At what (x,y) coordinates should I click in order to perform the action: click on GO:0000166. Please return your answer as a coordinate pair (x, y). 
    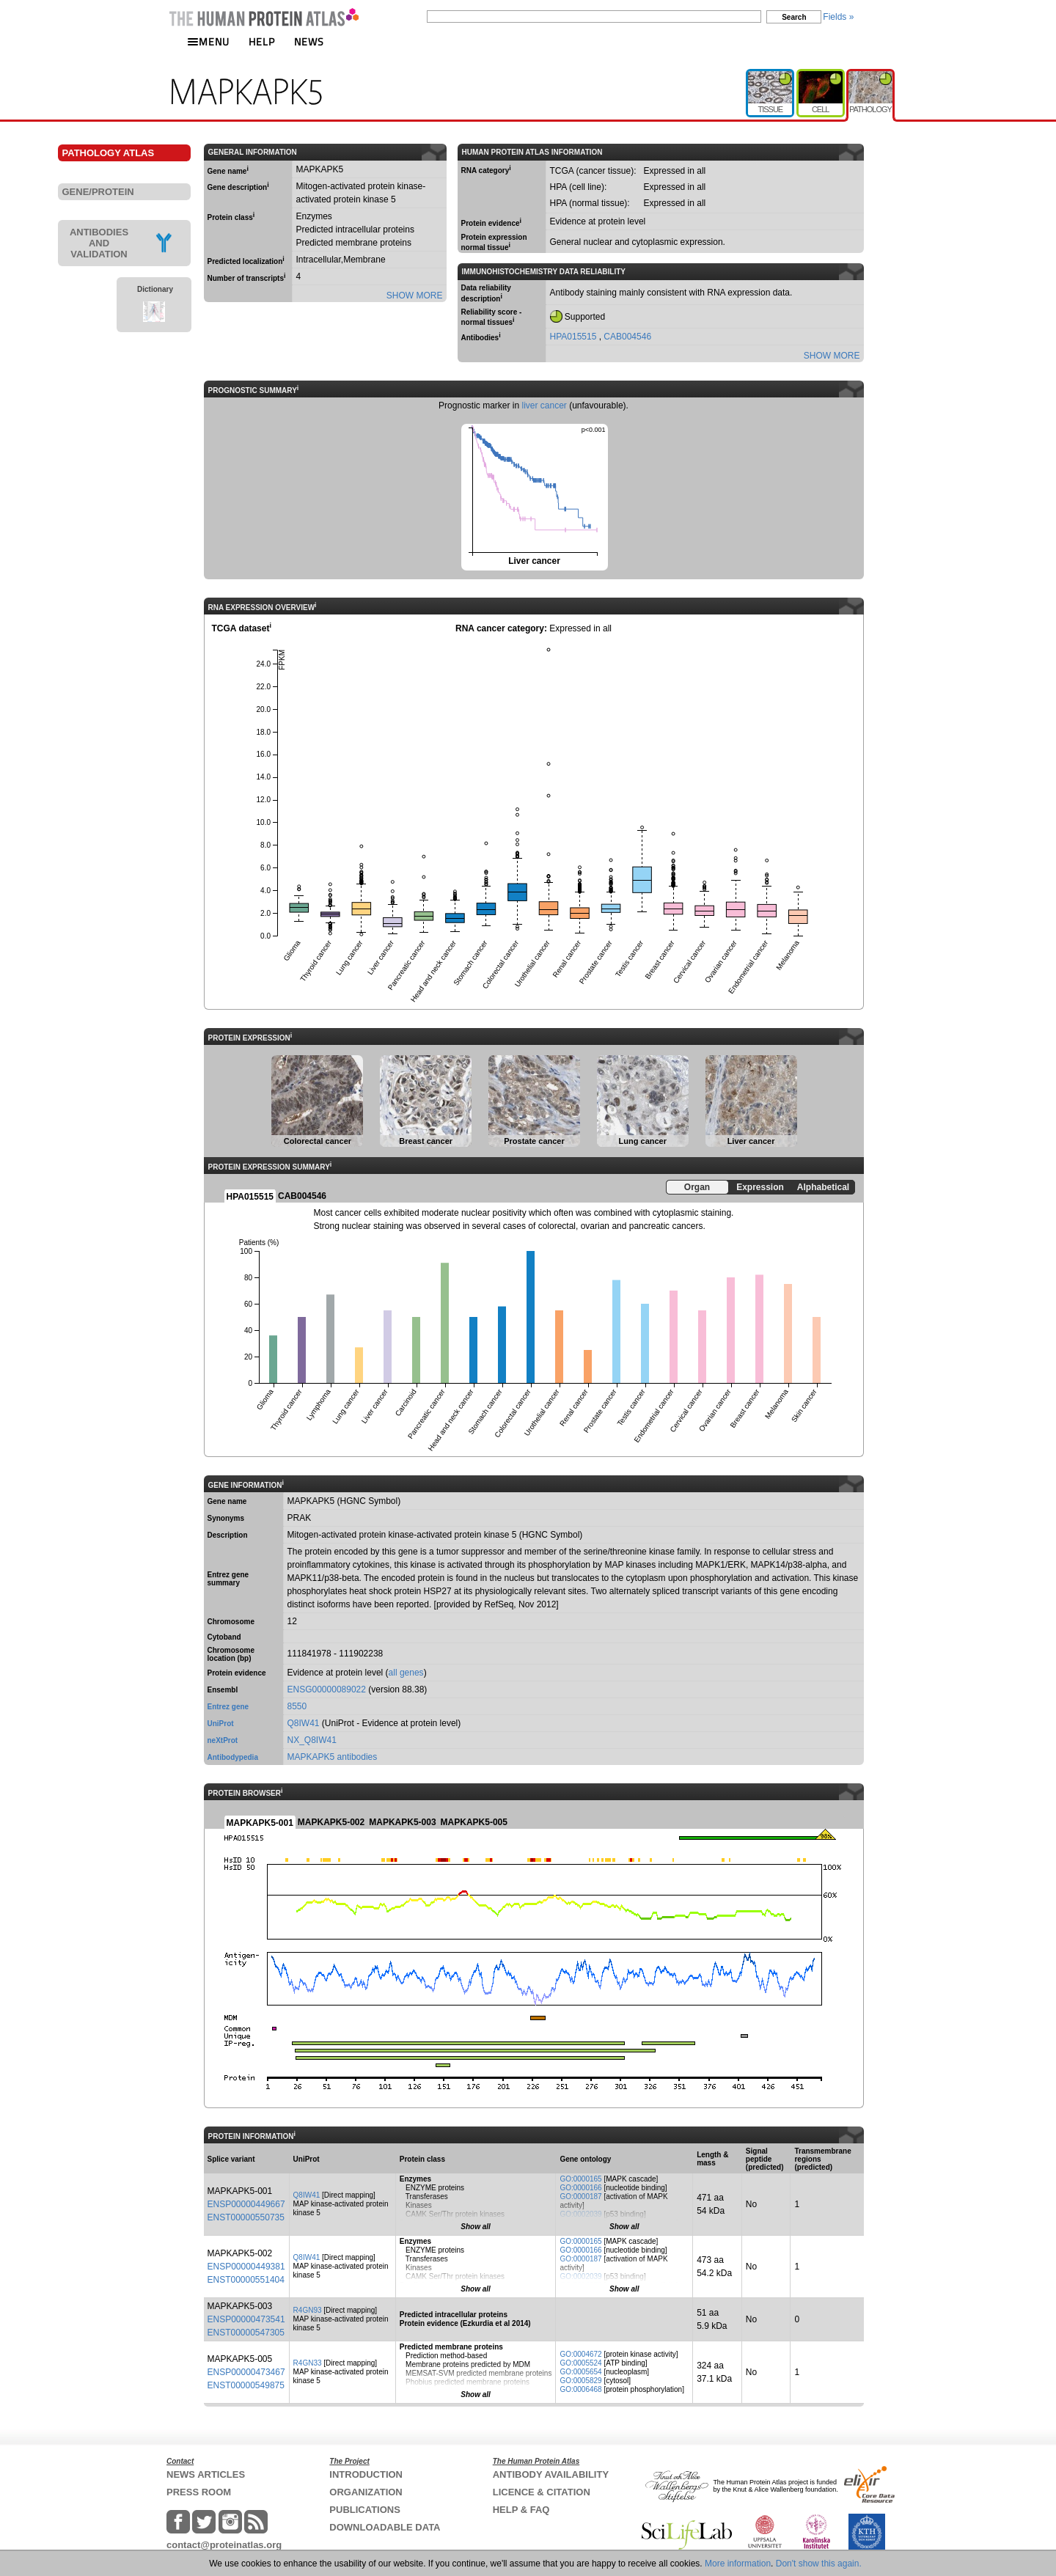
    Looking at the image, I should click on (580, 2188).